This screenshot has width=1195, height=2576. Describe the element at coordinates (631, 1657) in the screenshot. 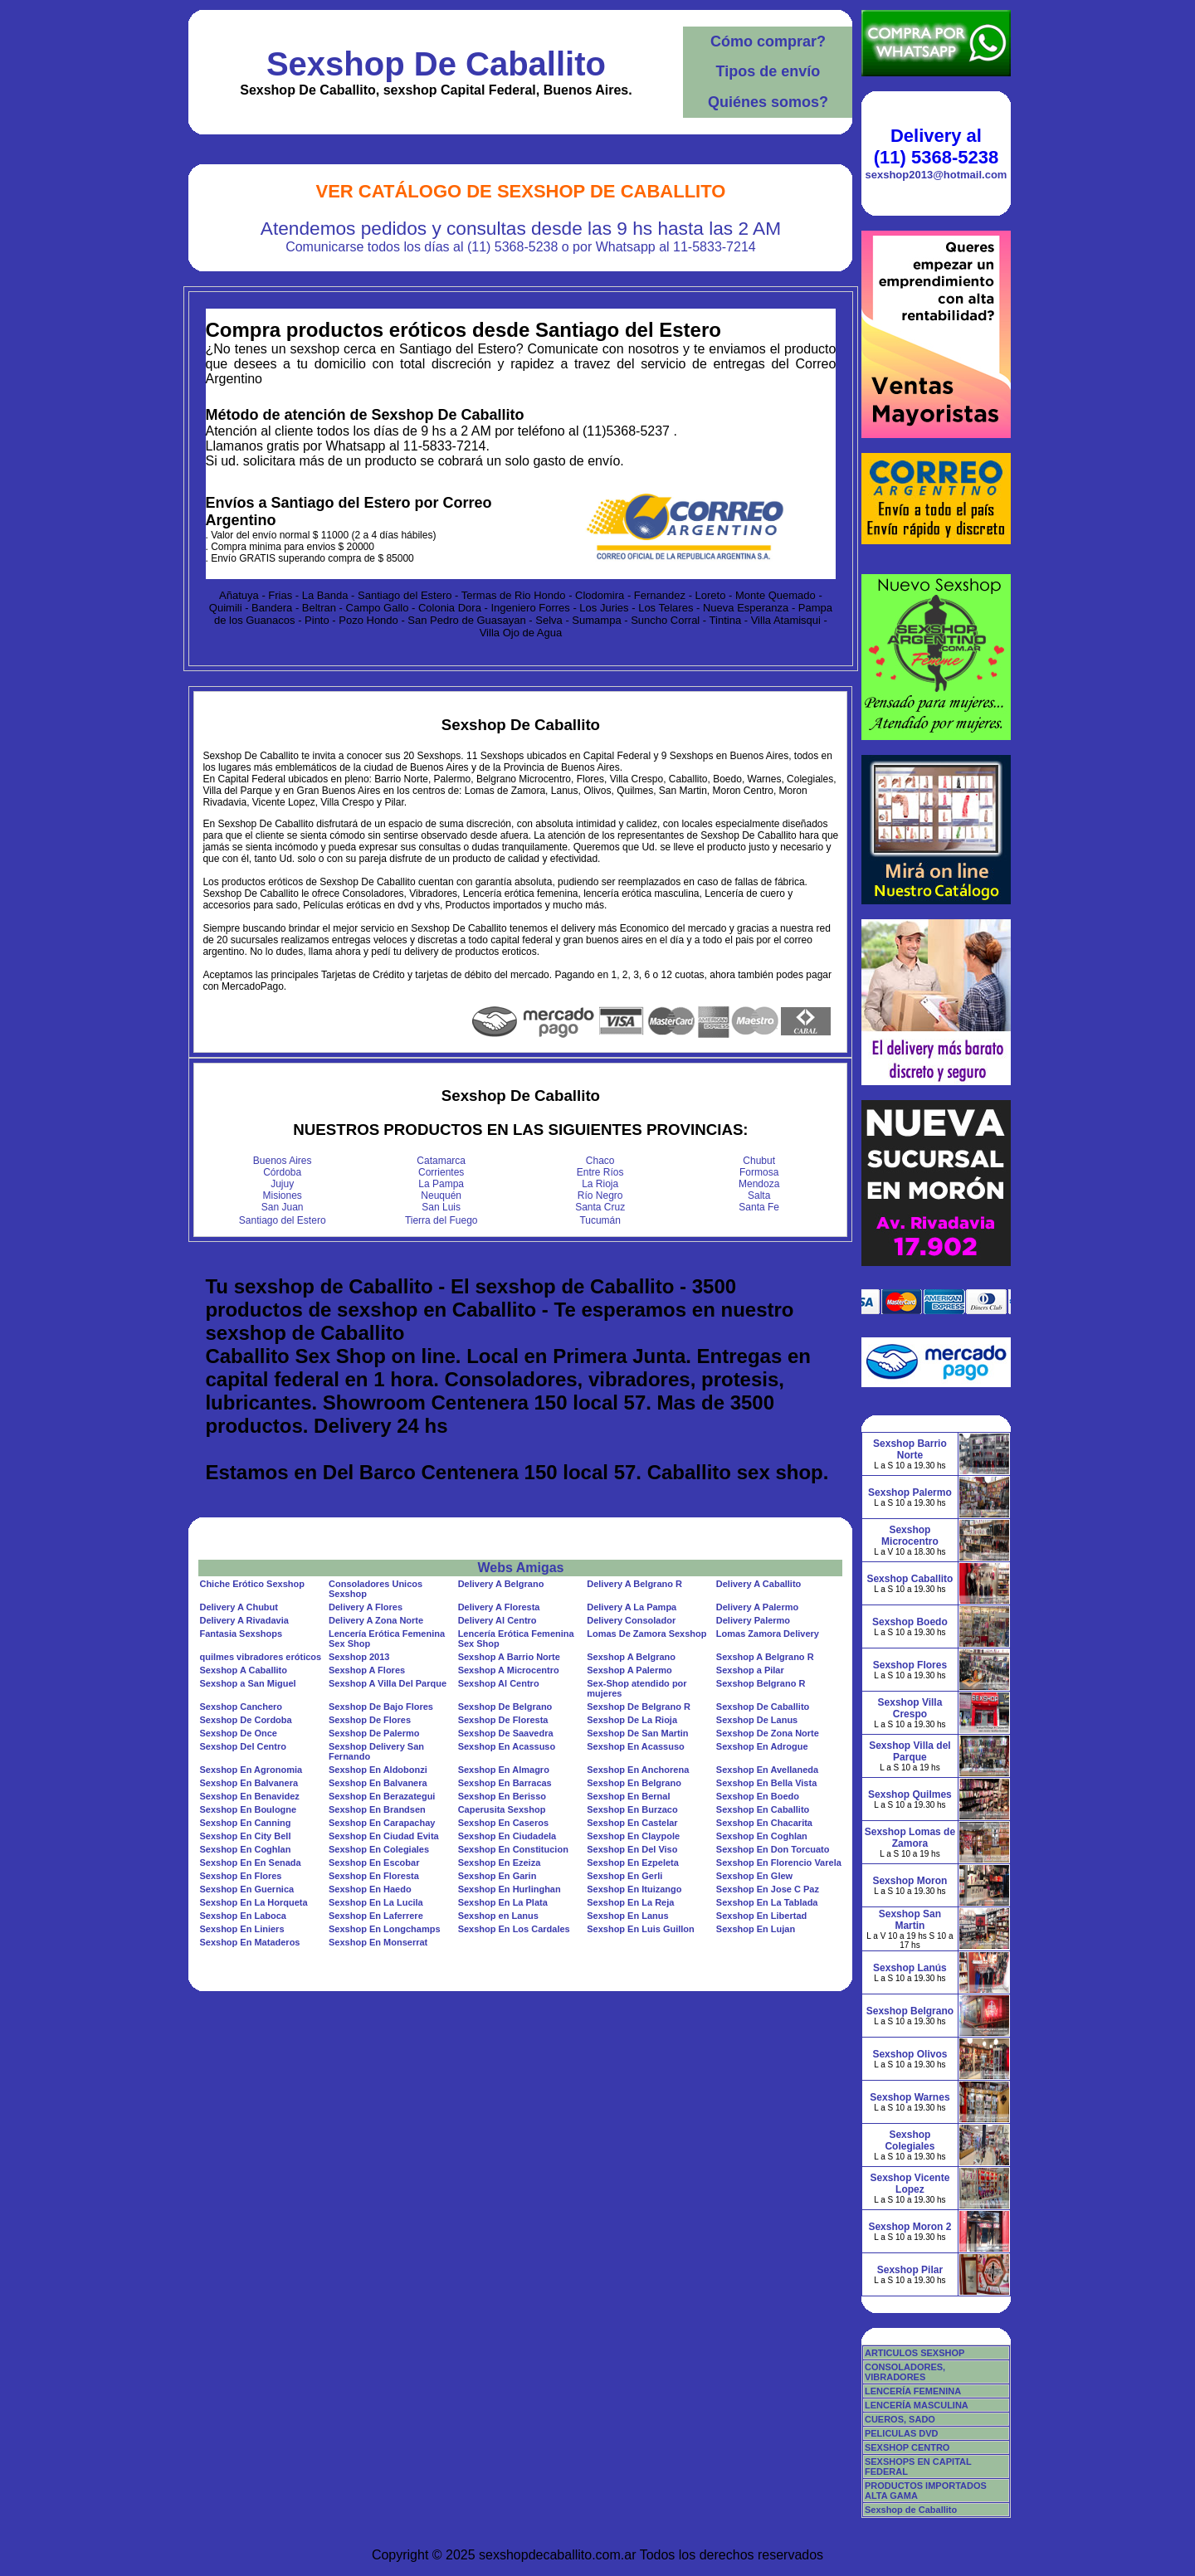

I see `Sexshop A Belgrano` at that location.